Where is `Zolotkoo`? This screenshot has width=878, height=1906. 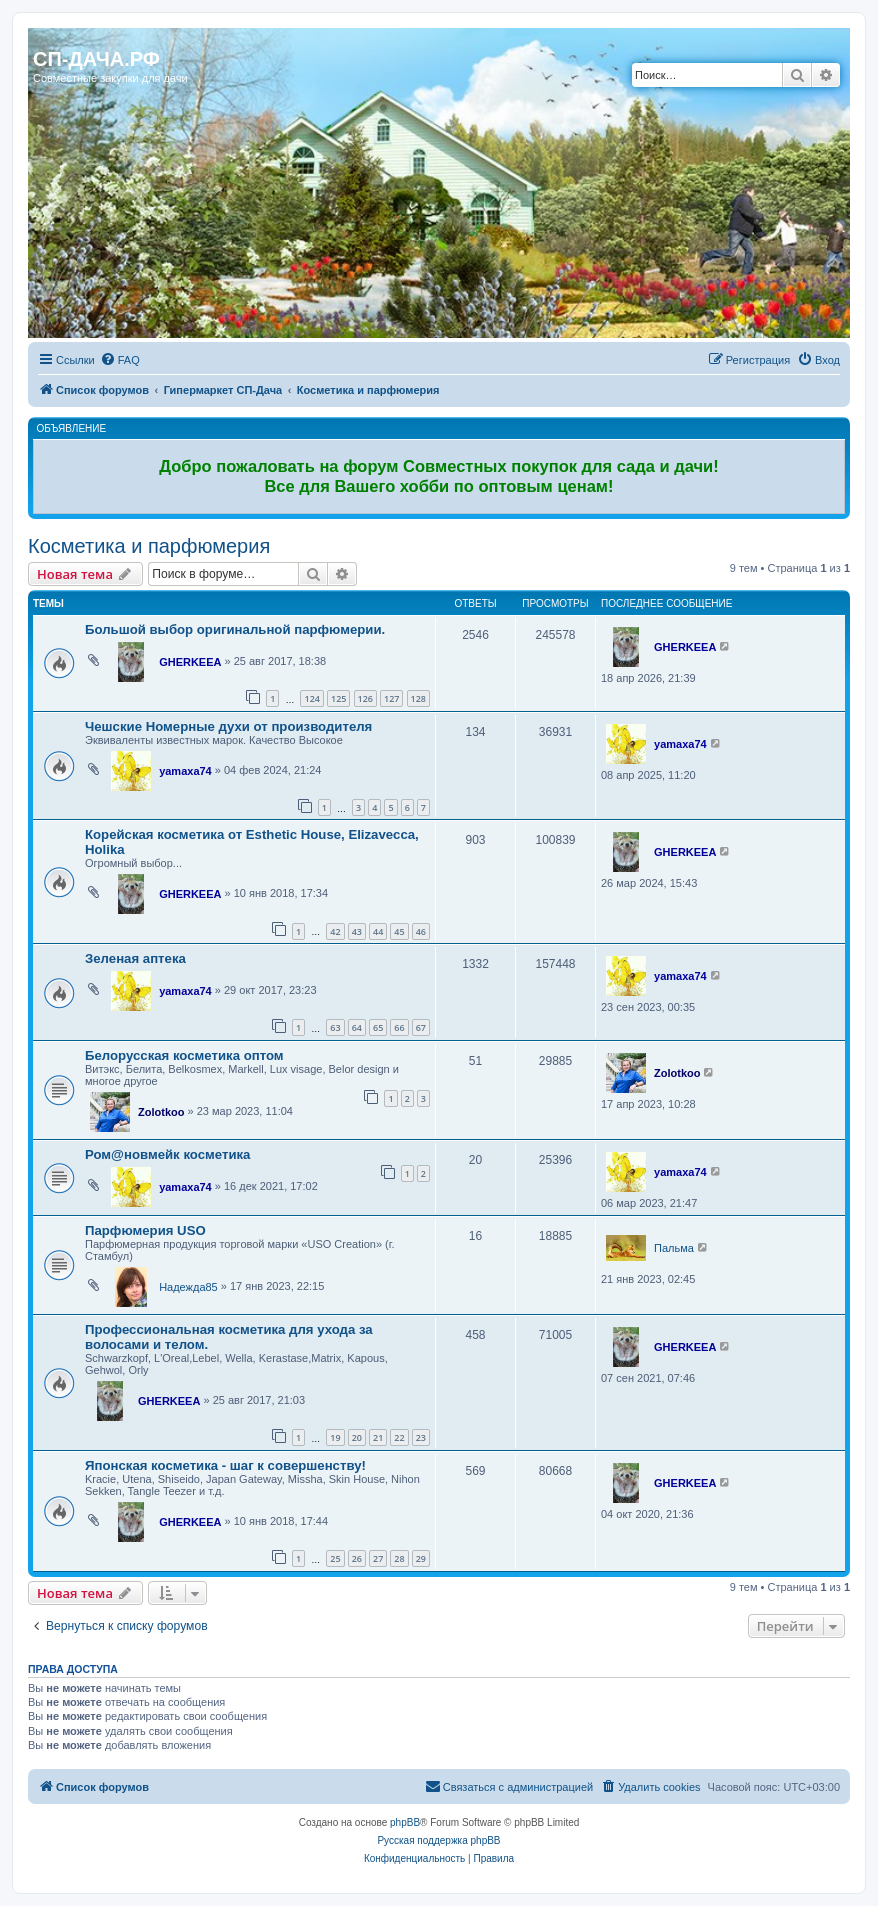 Zolotkoo is located at coordinates (161, 1112).